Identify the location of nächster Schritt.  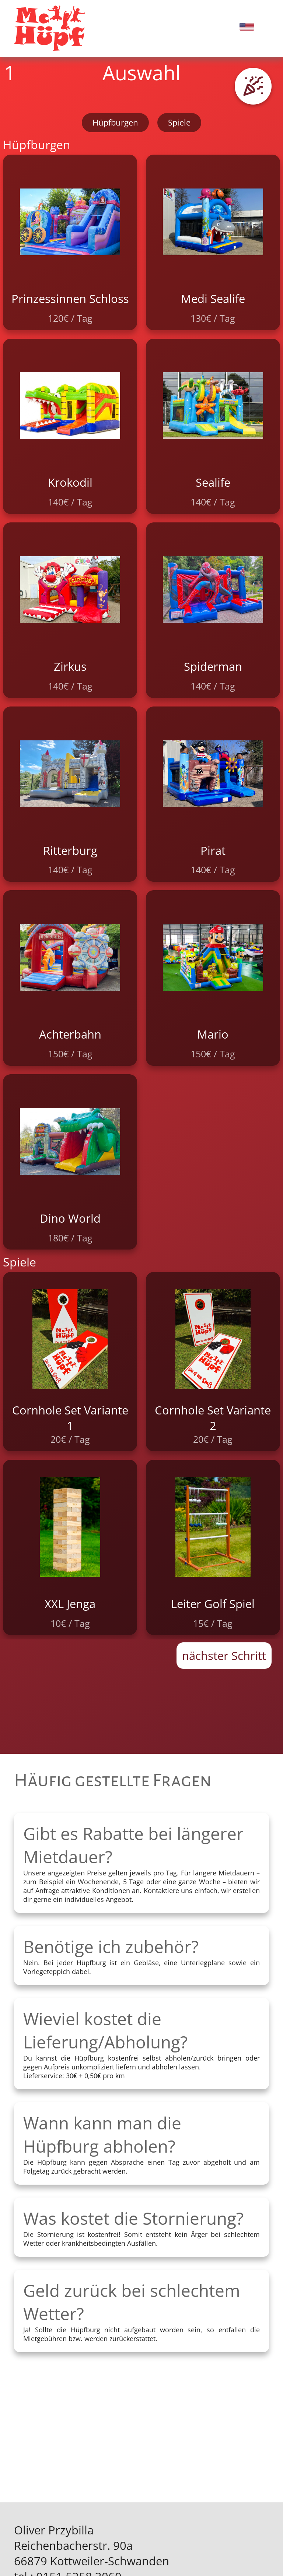
(224, 1655).